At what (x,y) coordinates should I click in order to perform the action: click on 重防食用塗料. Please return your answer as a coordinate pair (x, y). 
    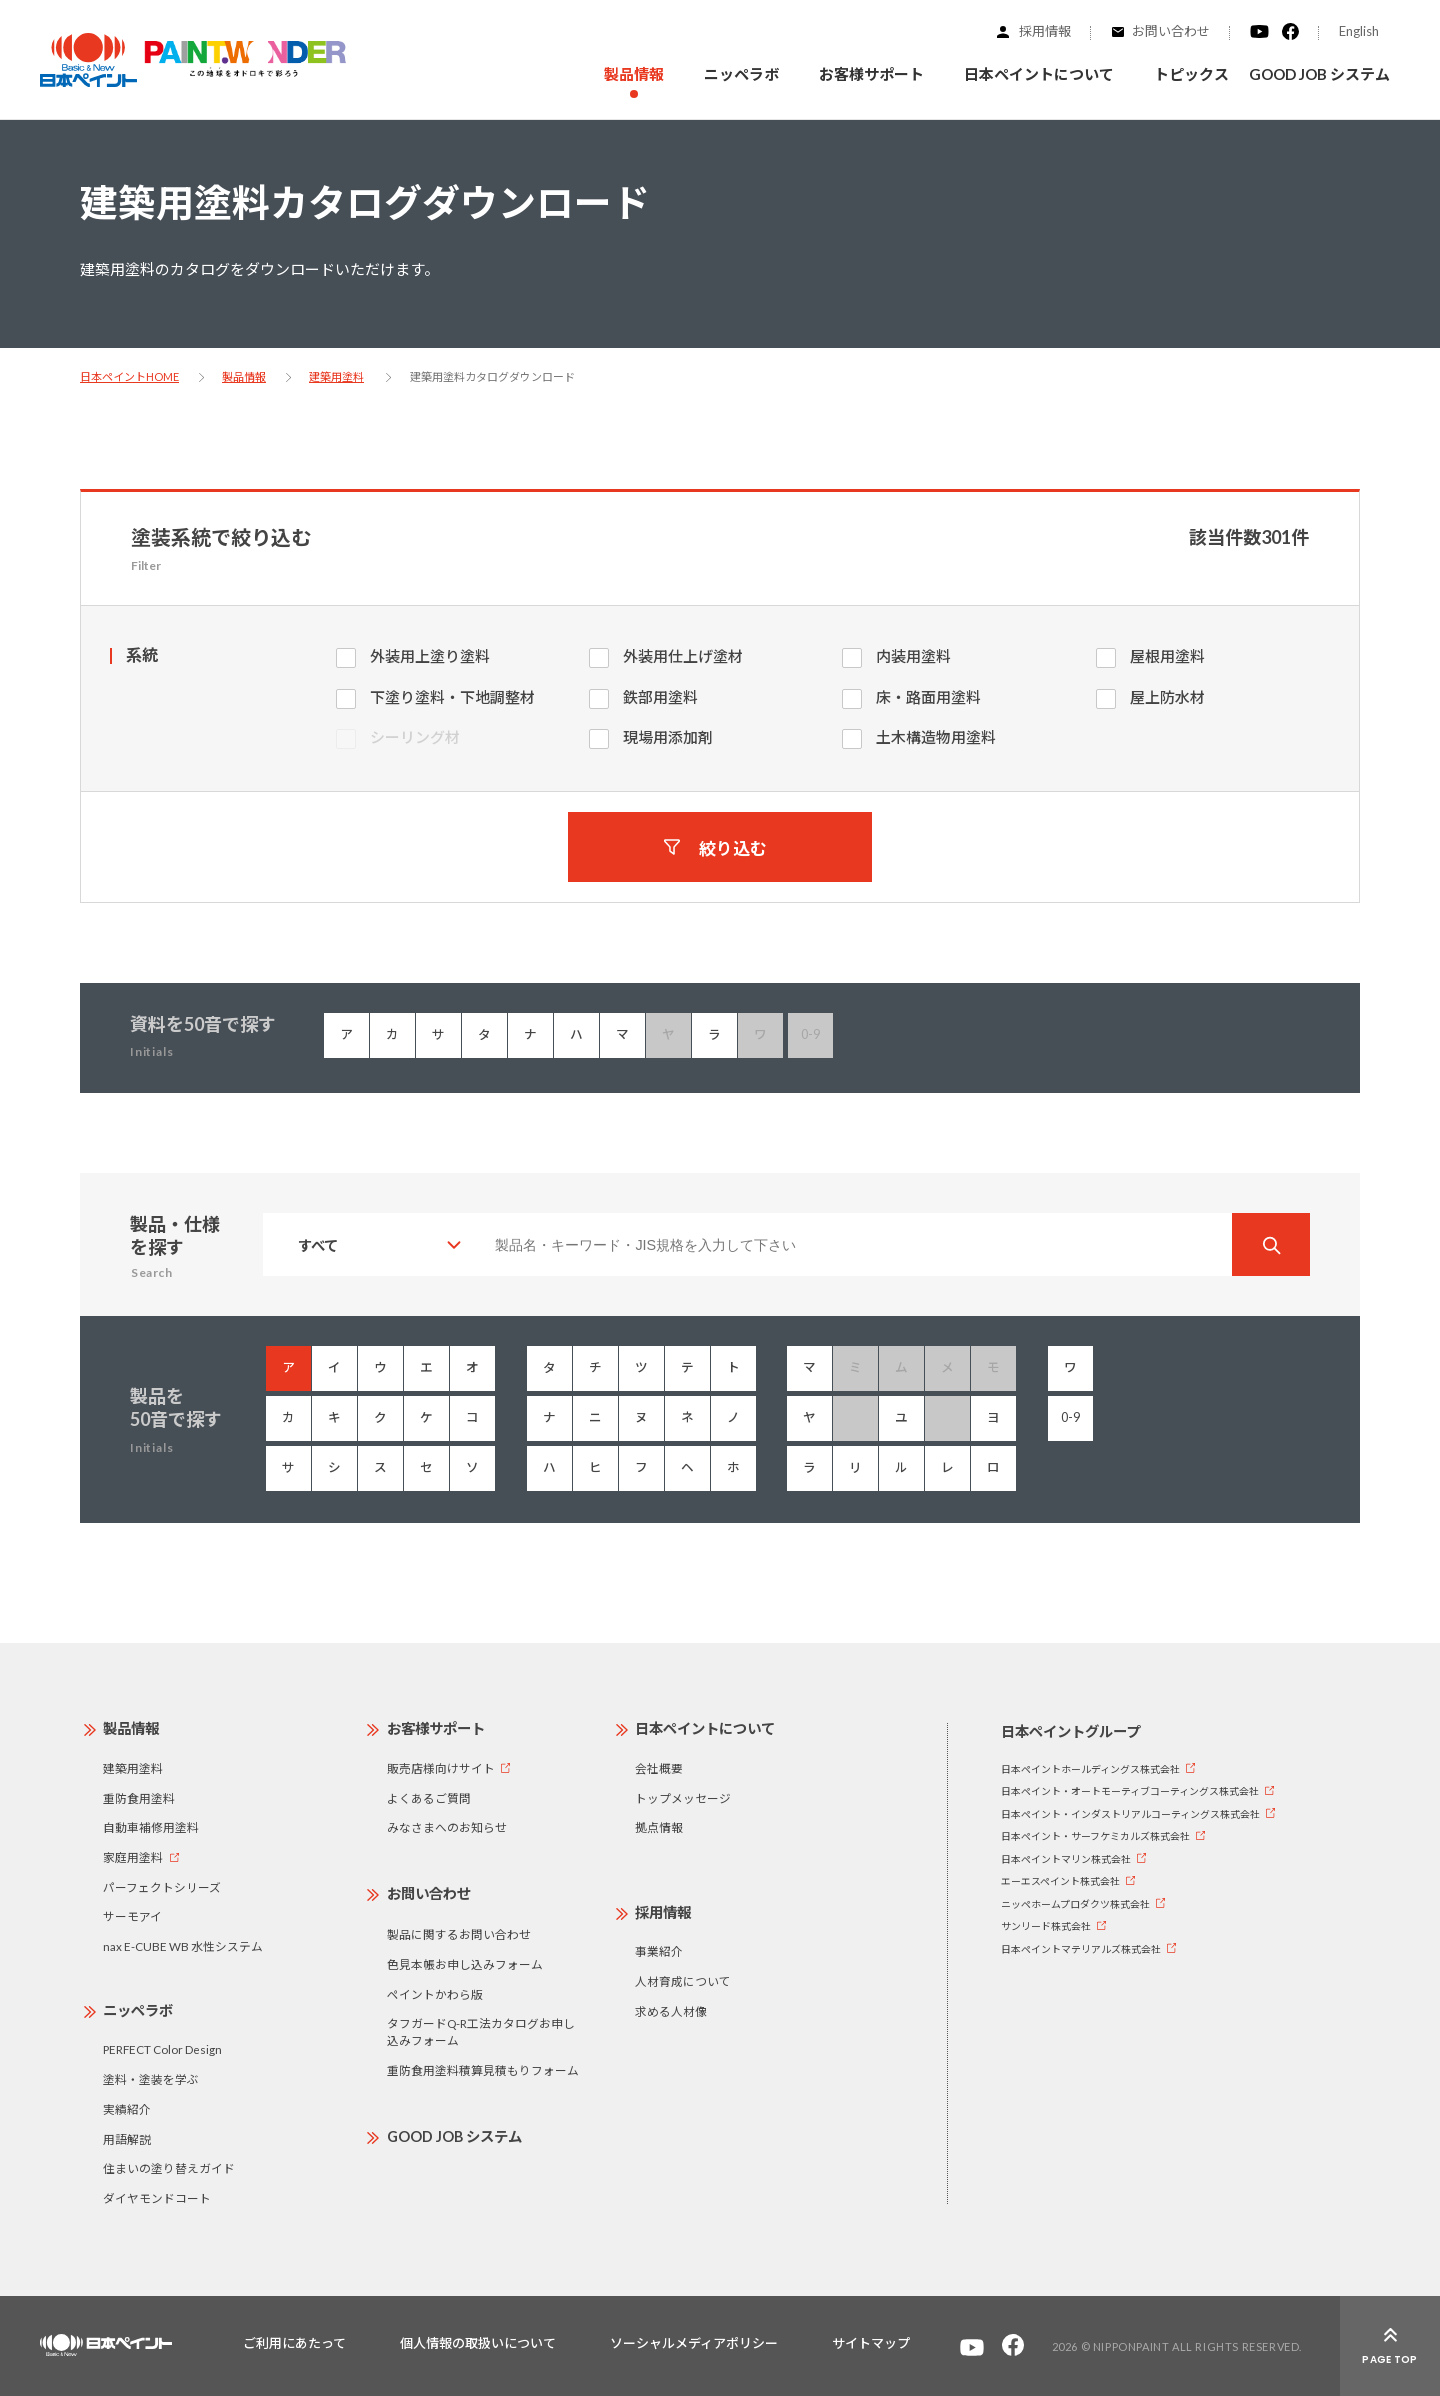
    Looking at the image, I should click on (139, 1798).